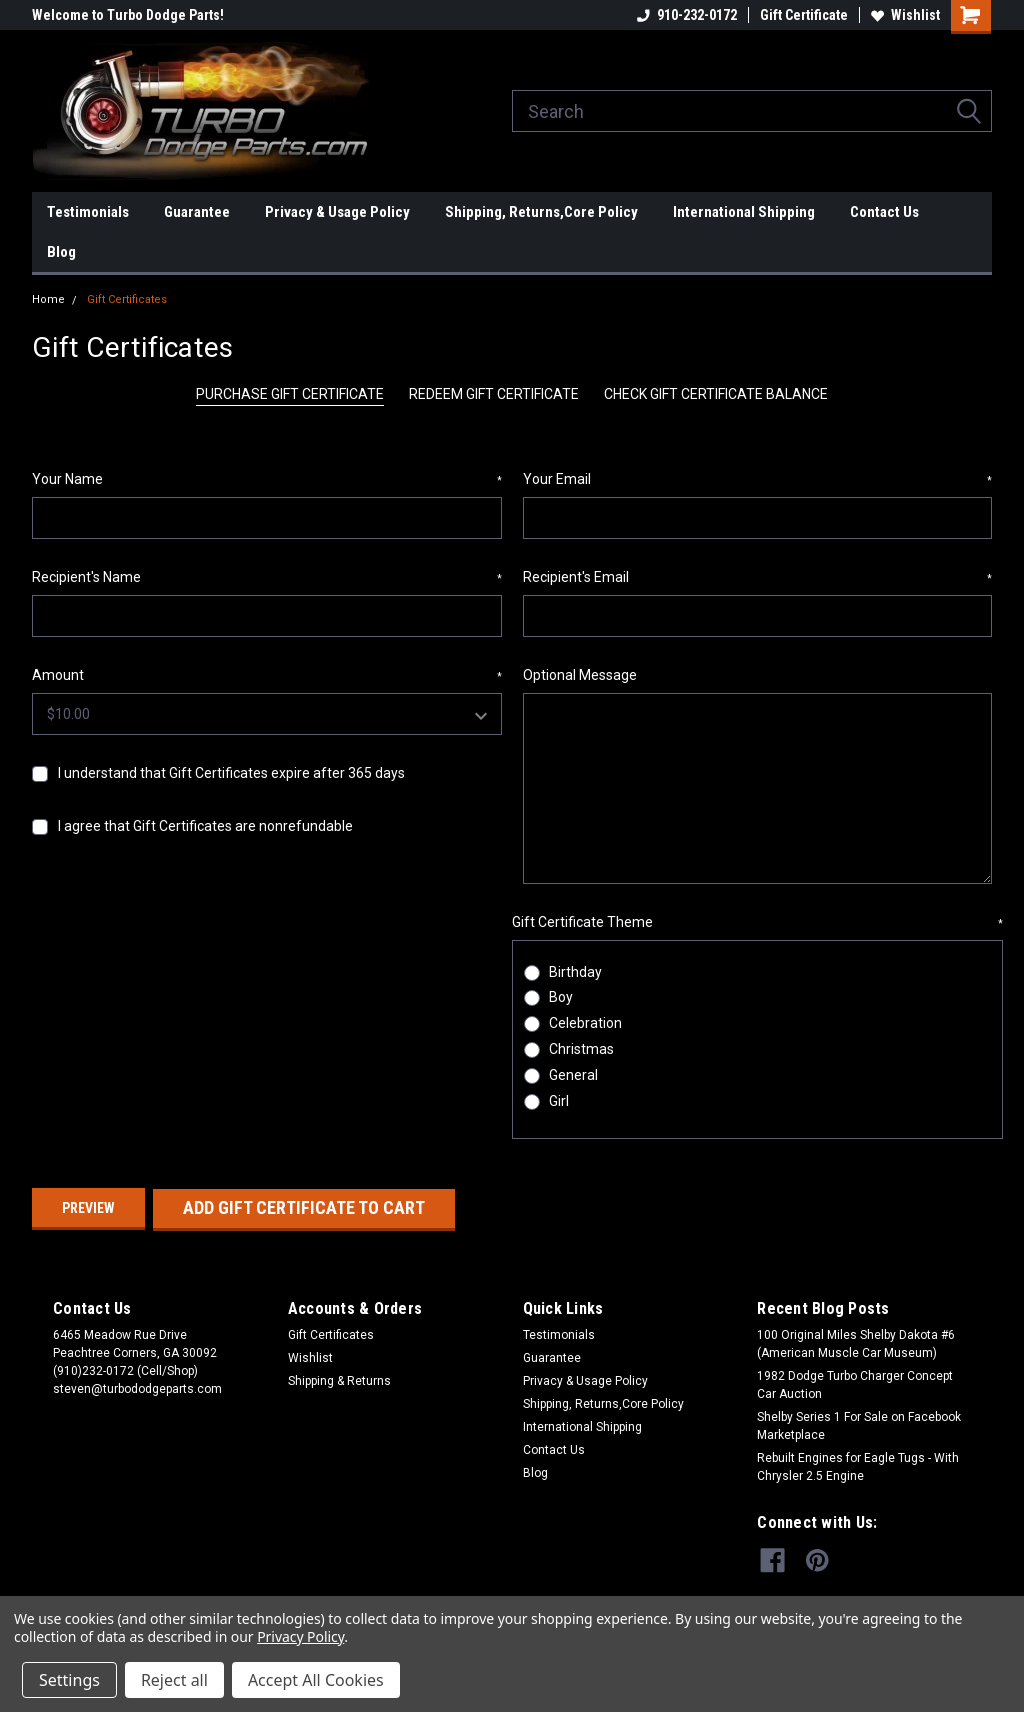  What do you see at coordinates (575, 972) in the screenshot?
I see `Birthday` at bounding box center [575, 972].